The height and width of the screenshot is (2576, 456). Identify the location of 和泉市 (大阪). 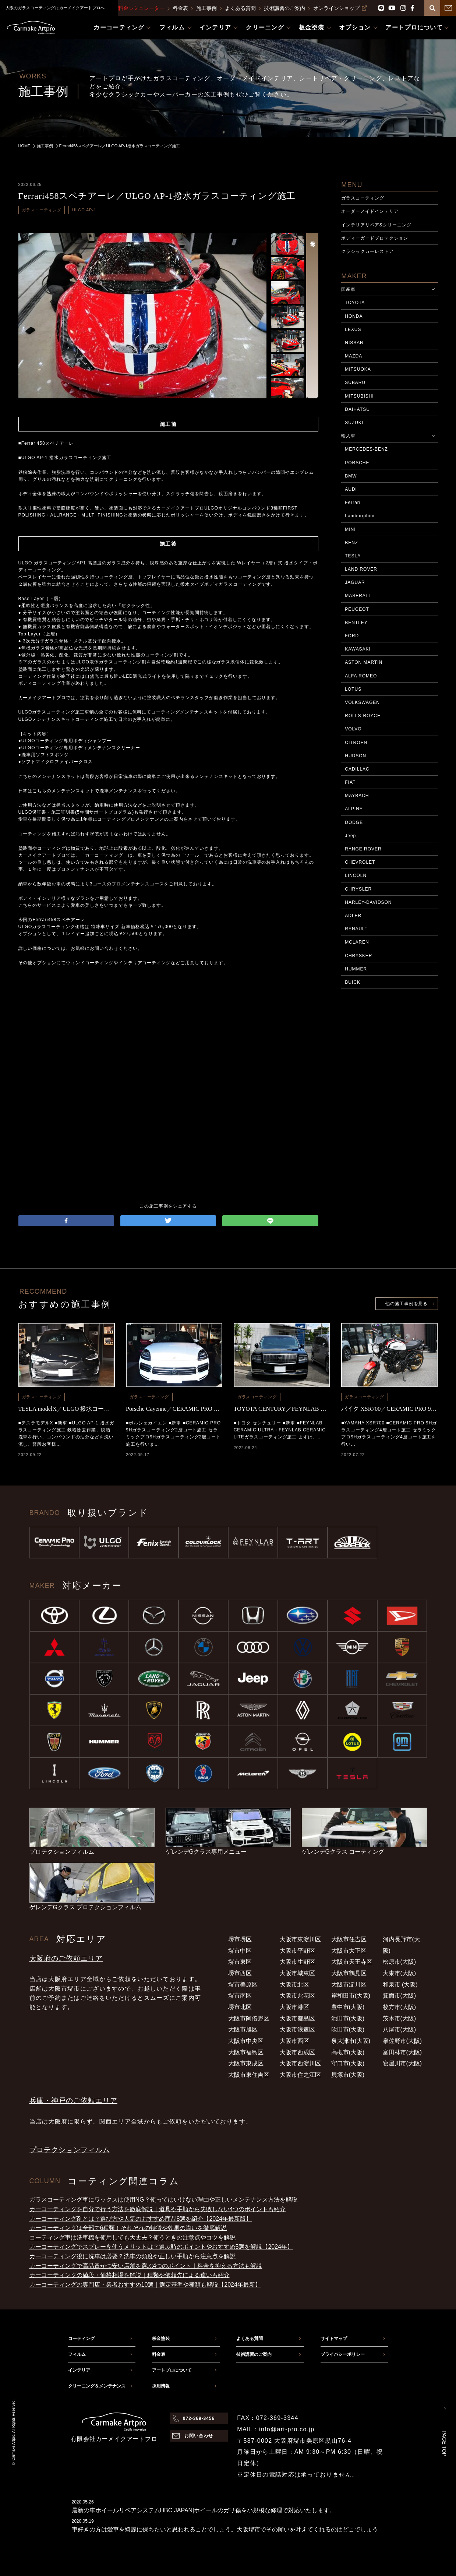
(400, 1984).